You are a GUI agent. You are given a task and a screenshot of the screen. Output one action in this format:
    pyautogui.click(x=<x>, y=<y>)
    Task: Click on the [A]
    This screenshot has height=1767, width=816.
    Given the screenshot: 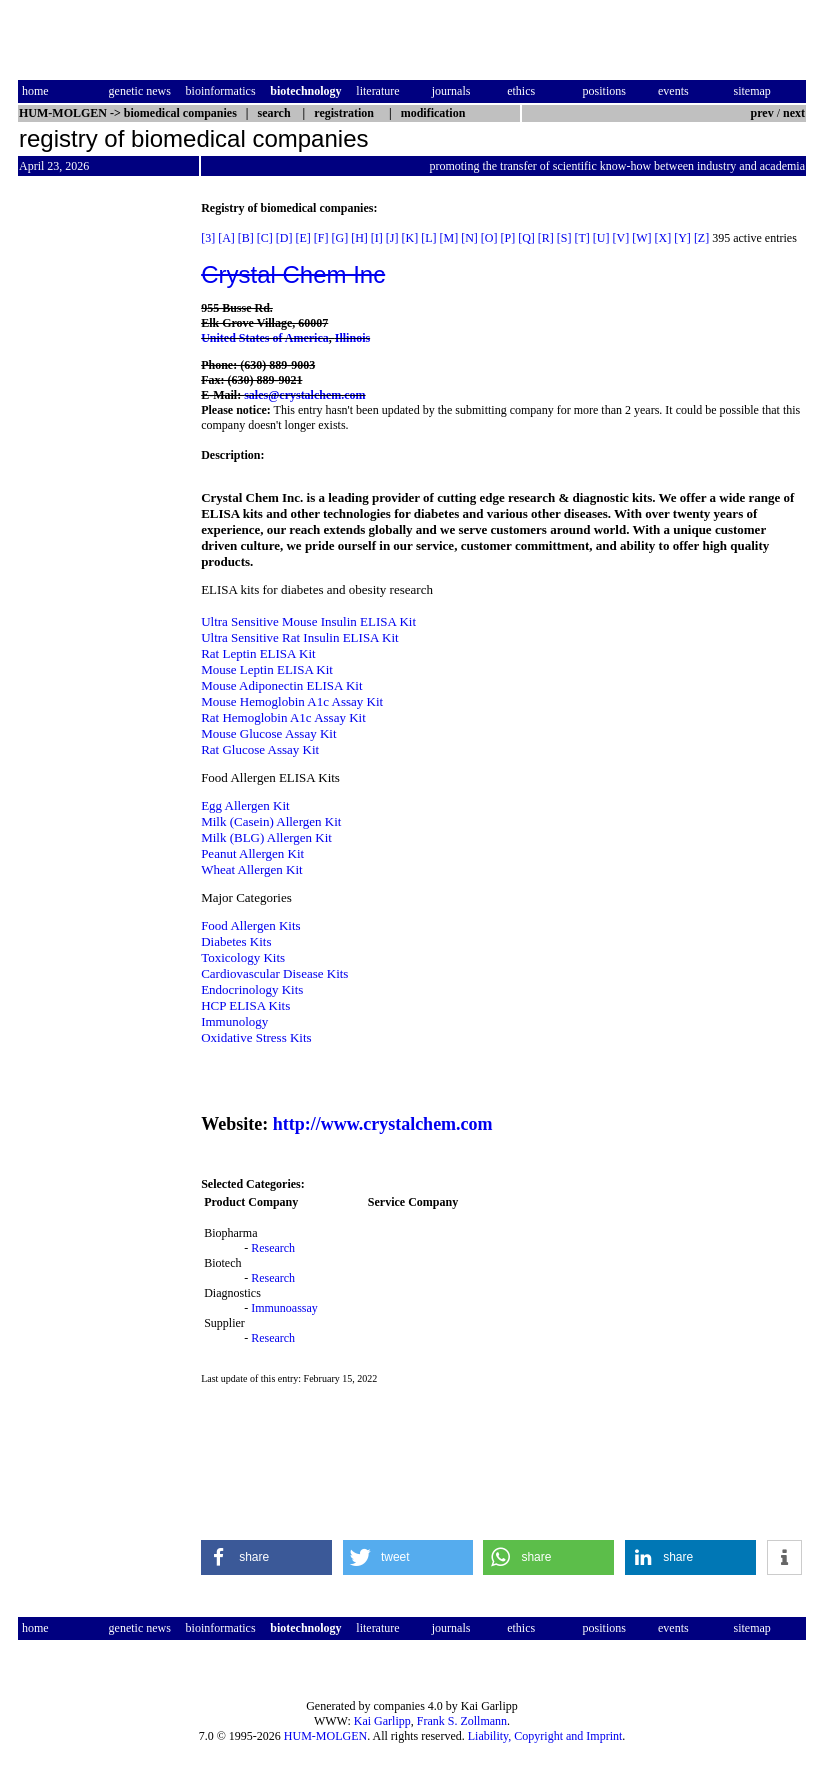 What is the action you would take?
    pyautogui.click(x=226, y=238)
    